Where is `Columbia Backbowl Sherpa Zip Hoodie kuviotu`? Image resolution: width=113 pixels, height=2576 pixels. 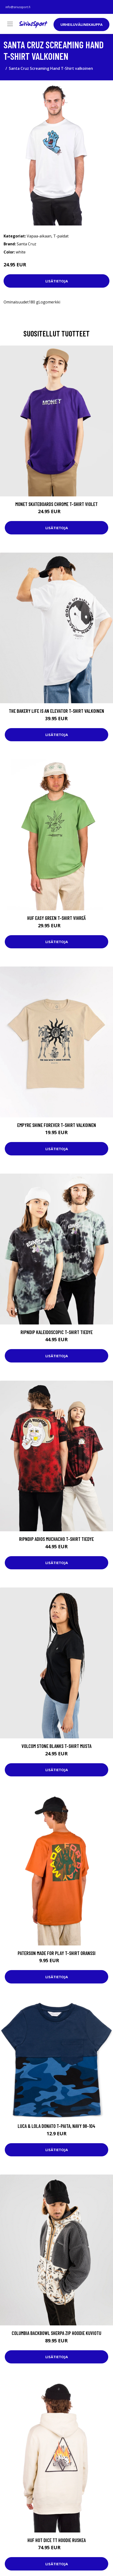 Columbia Backbowl Sherpa Zip Hoodie kuviotu is located at coordinates (56, 2333).